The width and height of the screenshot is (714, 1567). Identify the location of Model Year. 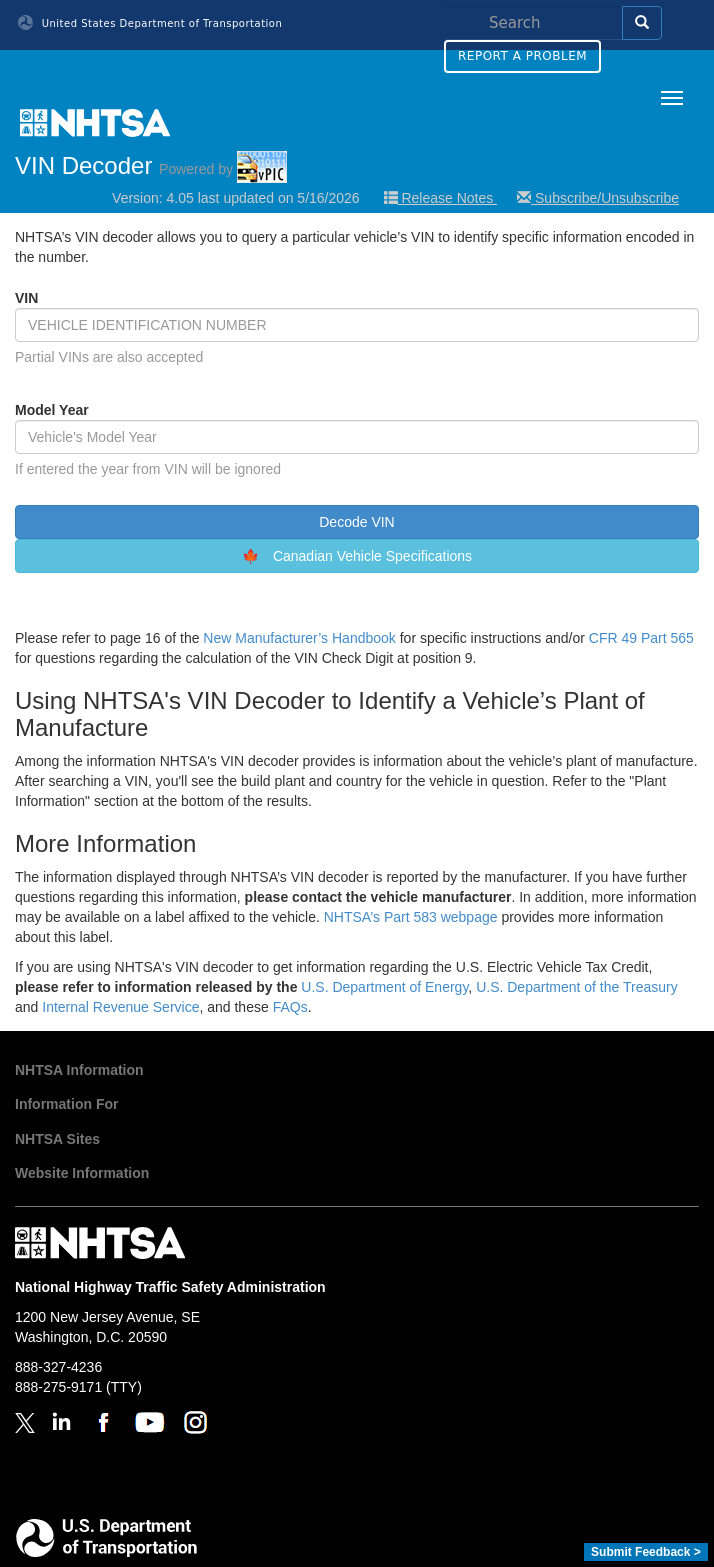
(52, 410).